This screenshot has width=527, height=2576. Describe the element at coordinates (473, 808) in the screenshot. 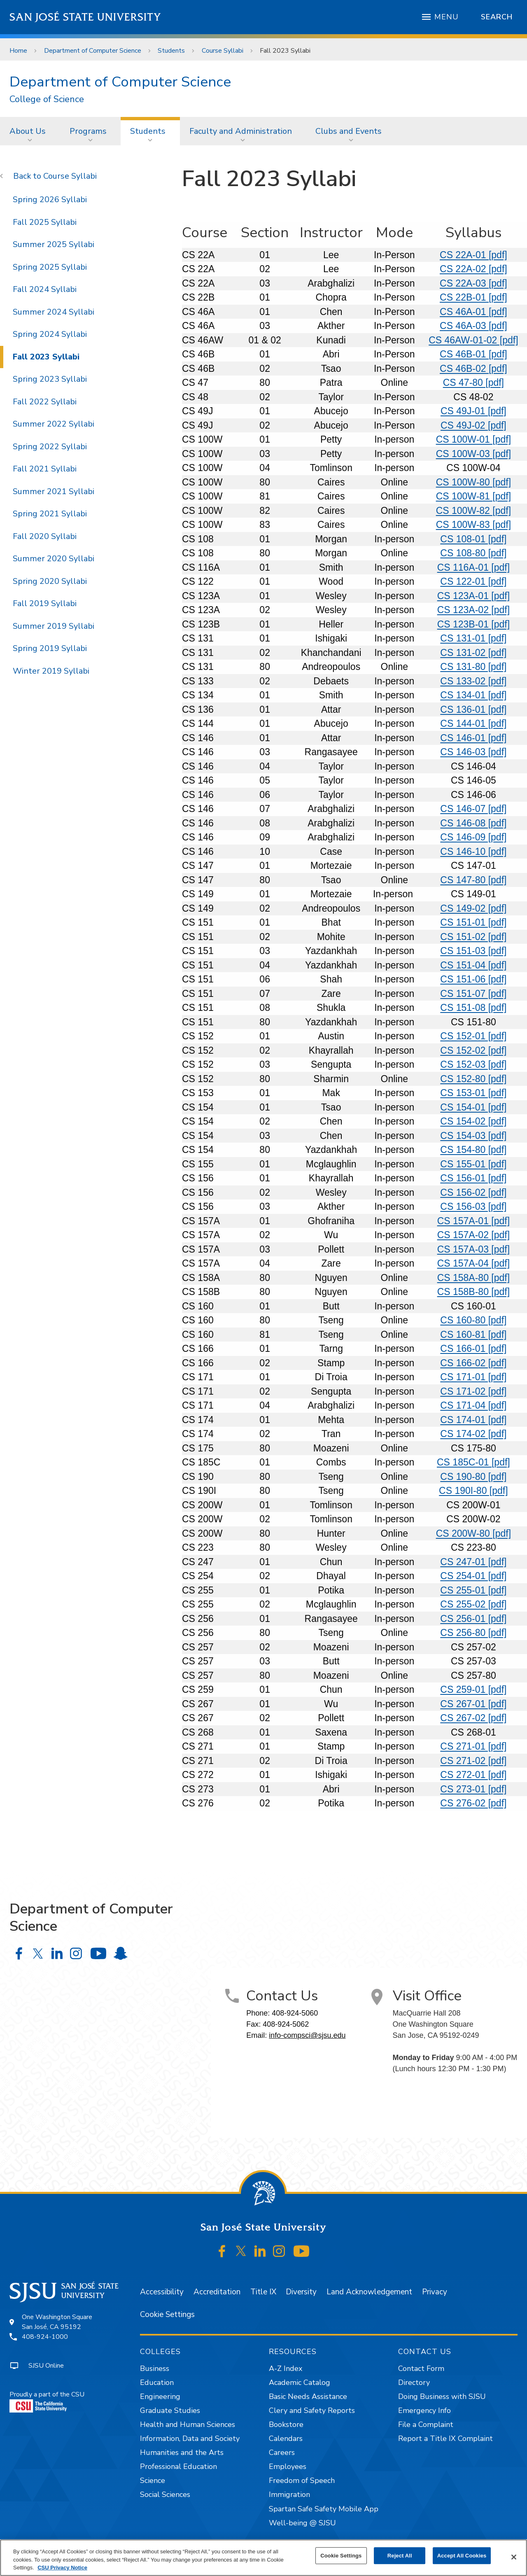

I see `CS 146-07 [pdf]` at that location.